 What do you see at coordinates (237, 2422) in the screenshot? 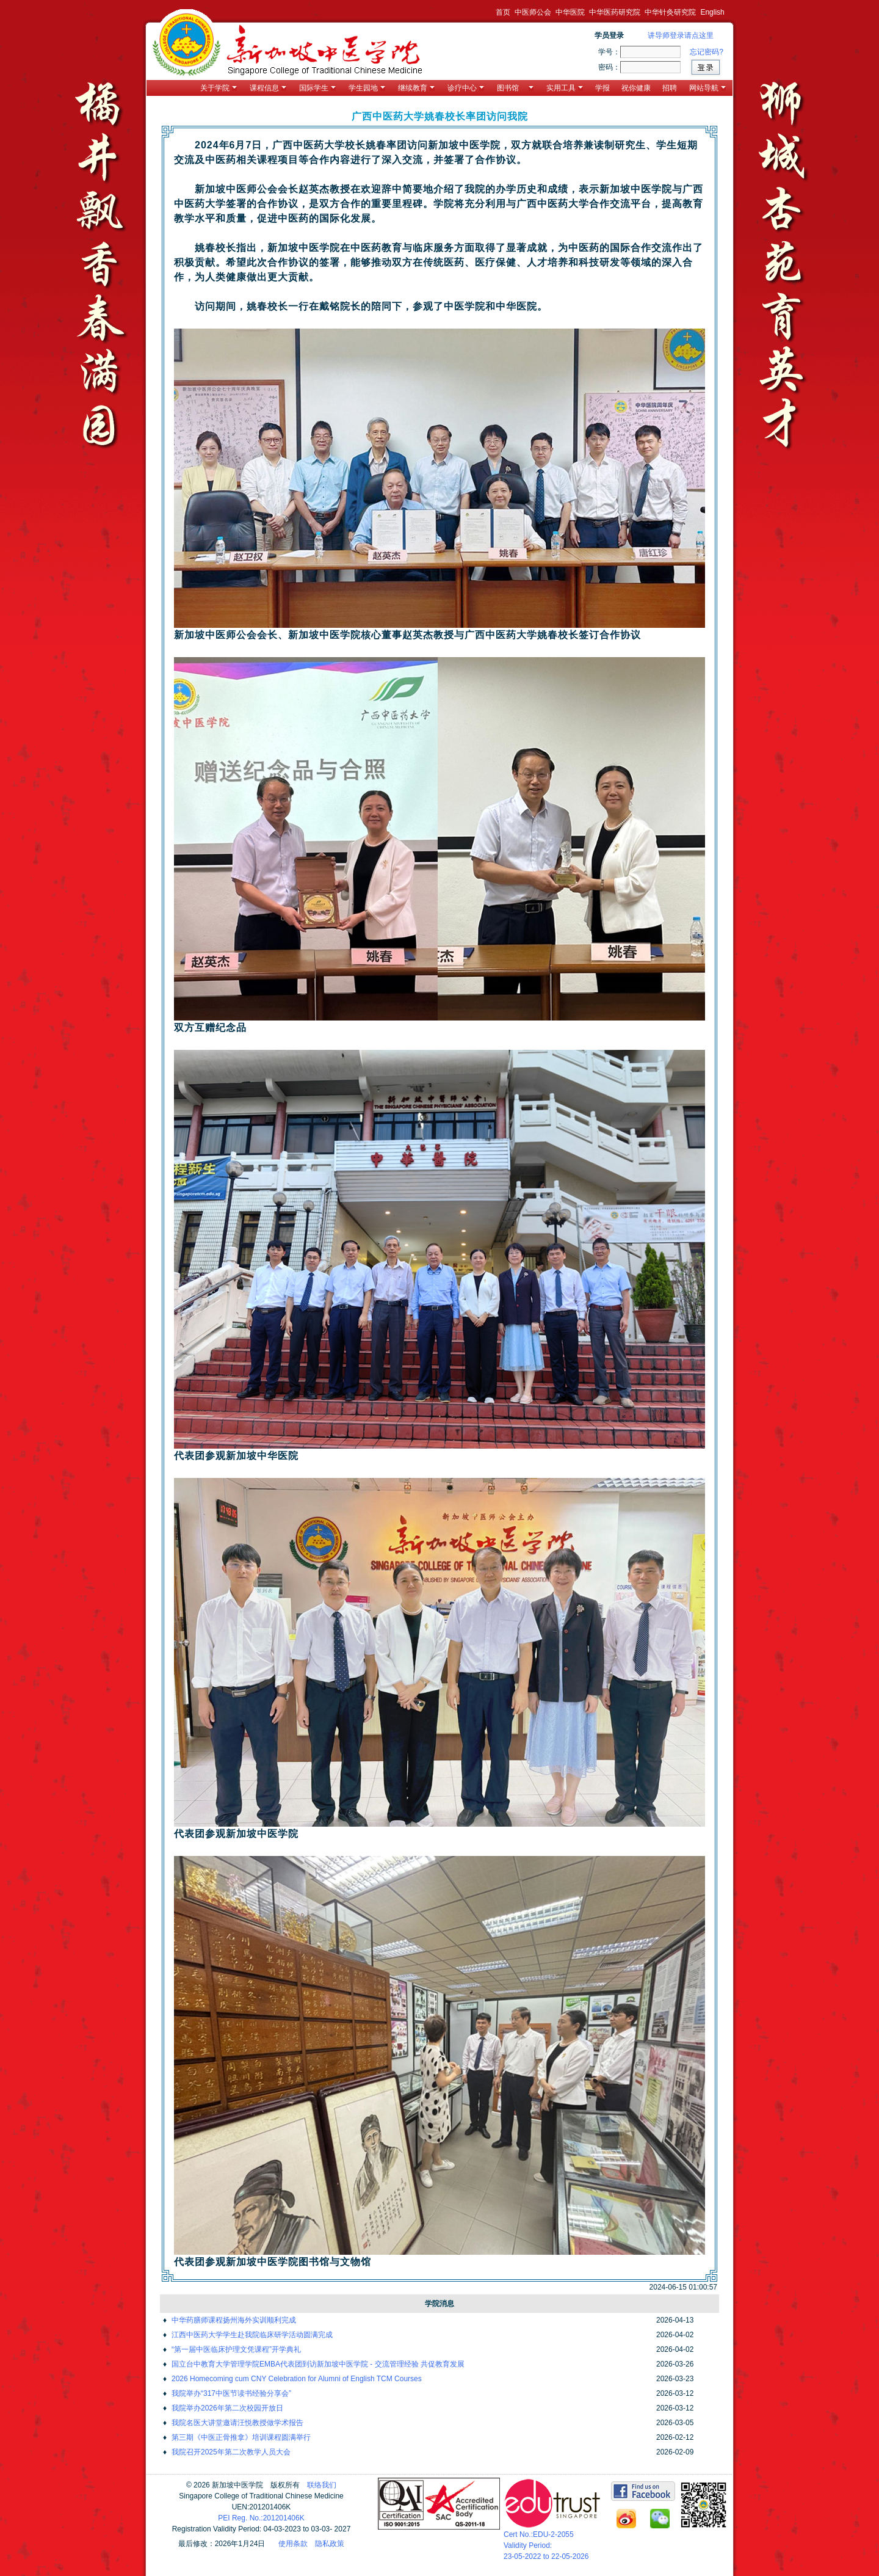
I see `我院名医大讲堂邀请汪悦教授做学术报告` at bounding box center [237, 2422].